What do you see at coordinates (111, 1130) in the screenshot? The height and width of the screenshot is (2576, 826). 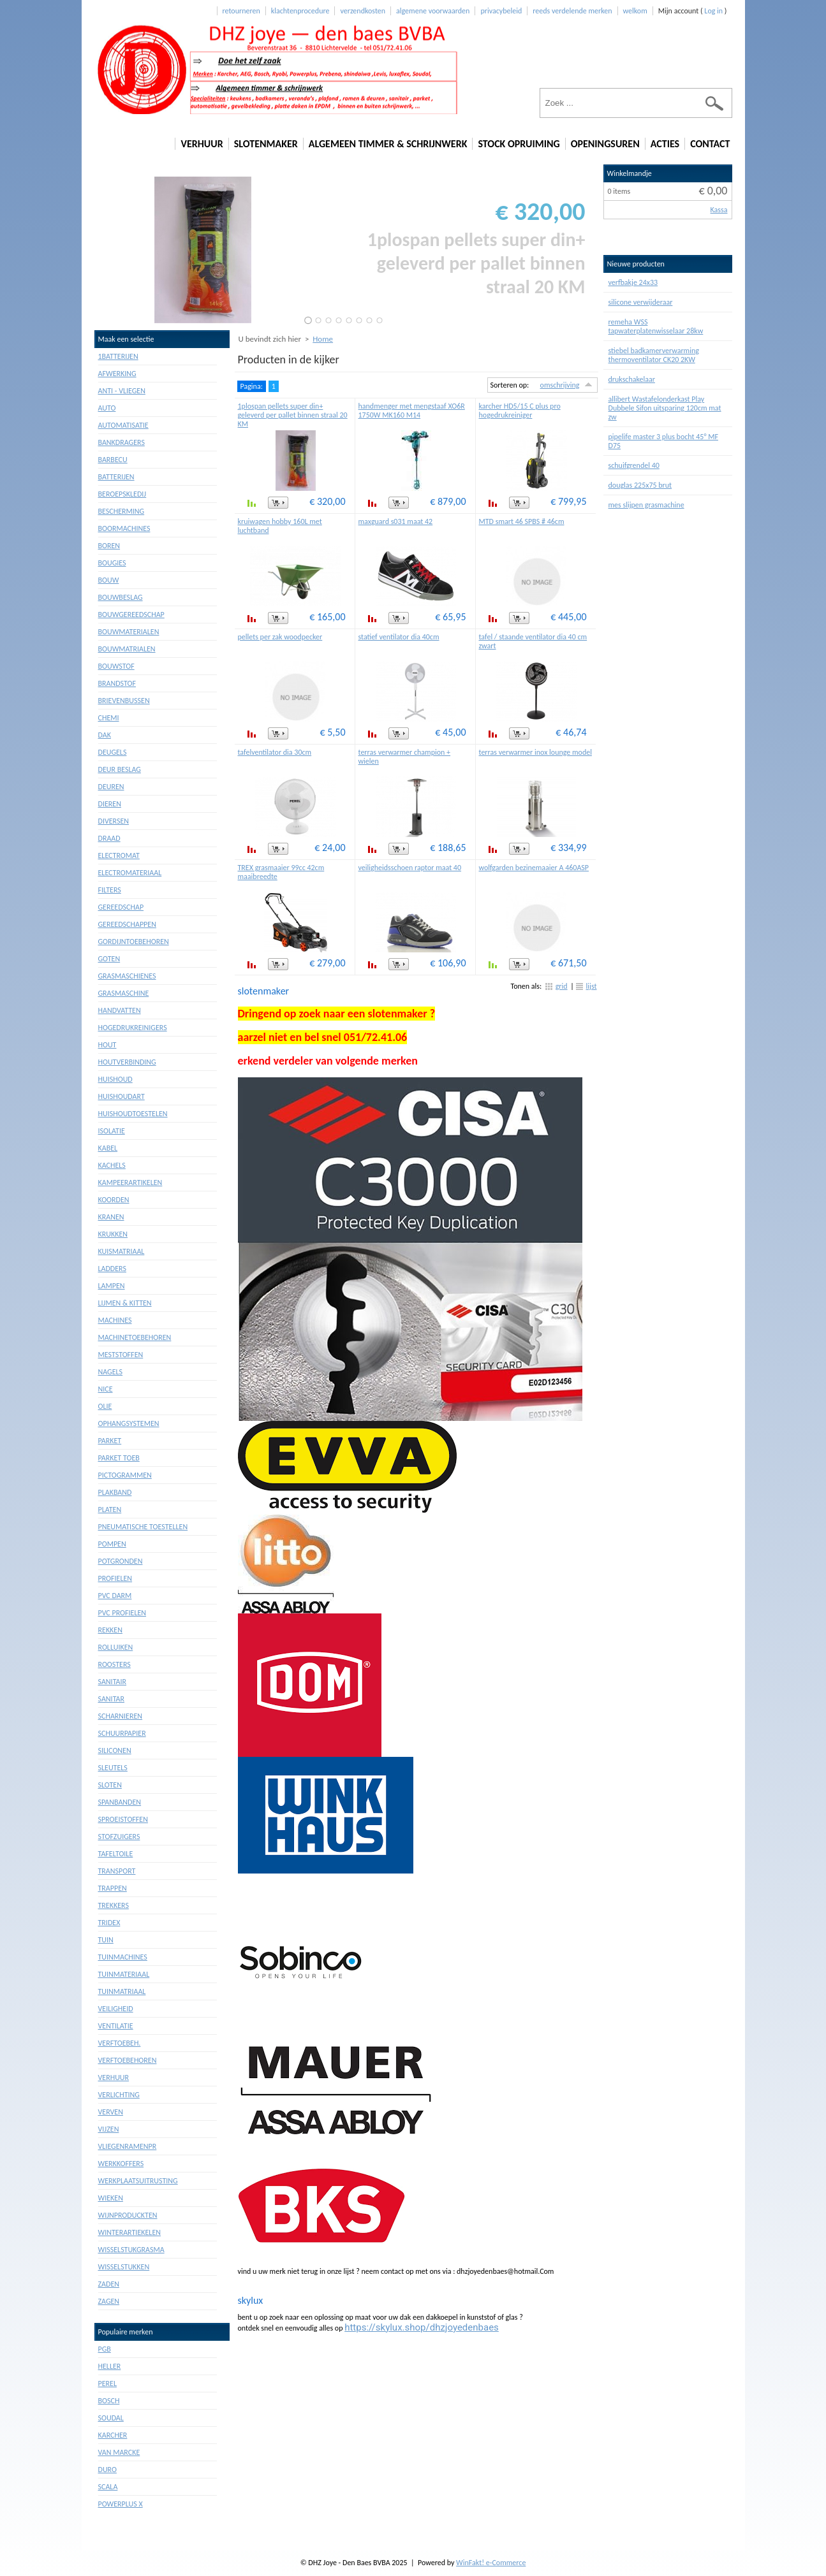 I see `Isolatie` at bounding box center [111, 1130].